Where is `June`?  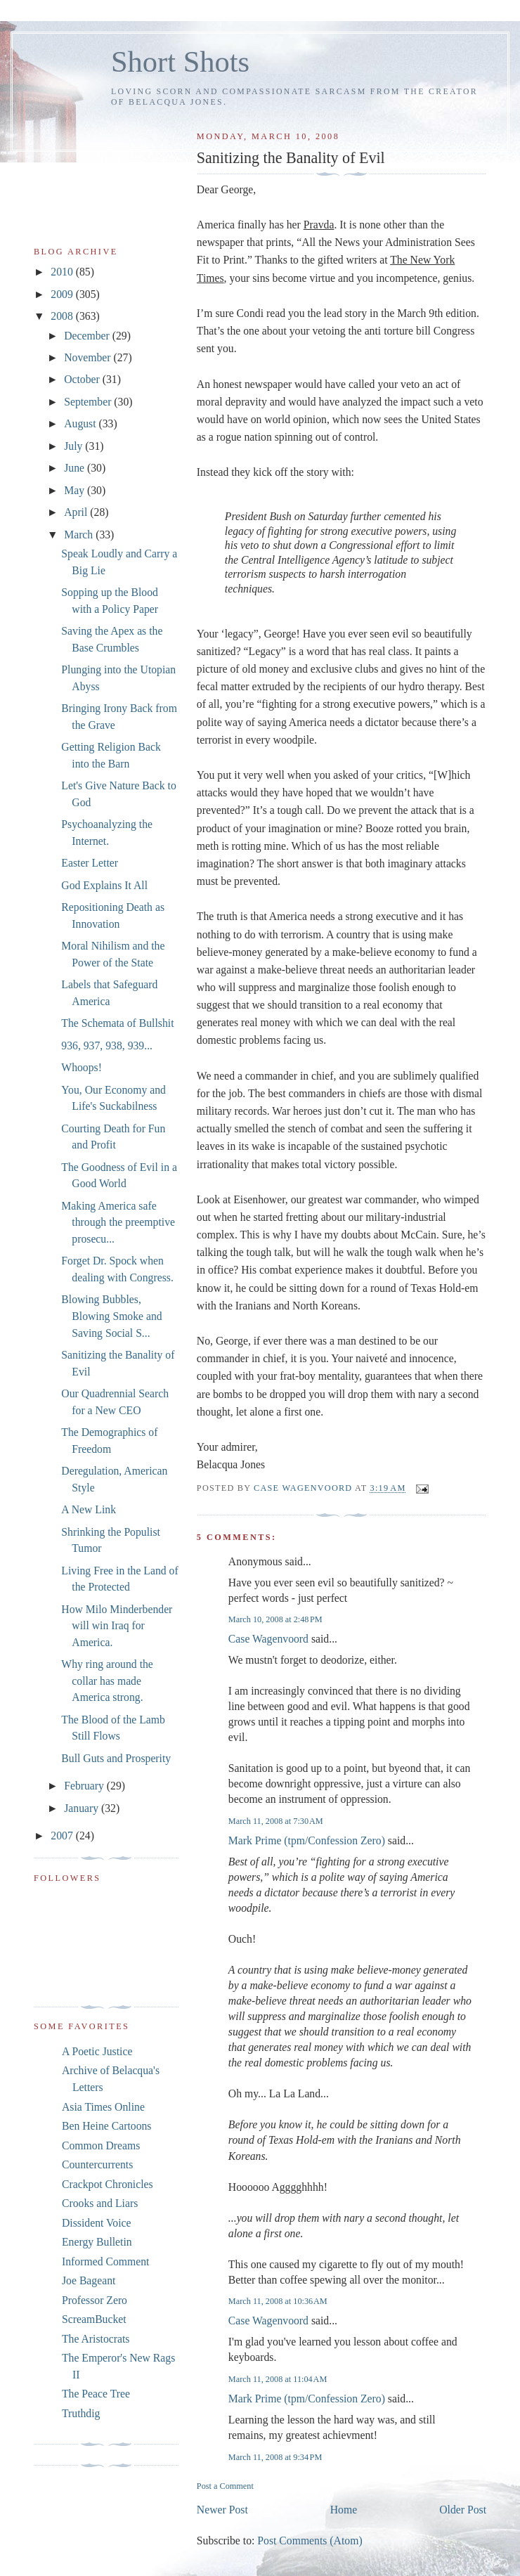 June is located at coordinates (75, 468).